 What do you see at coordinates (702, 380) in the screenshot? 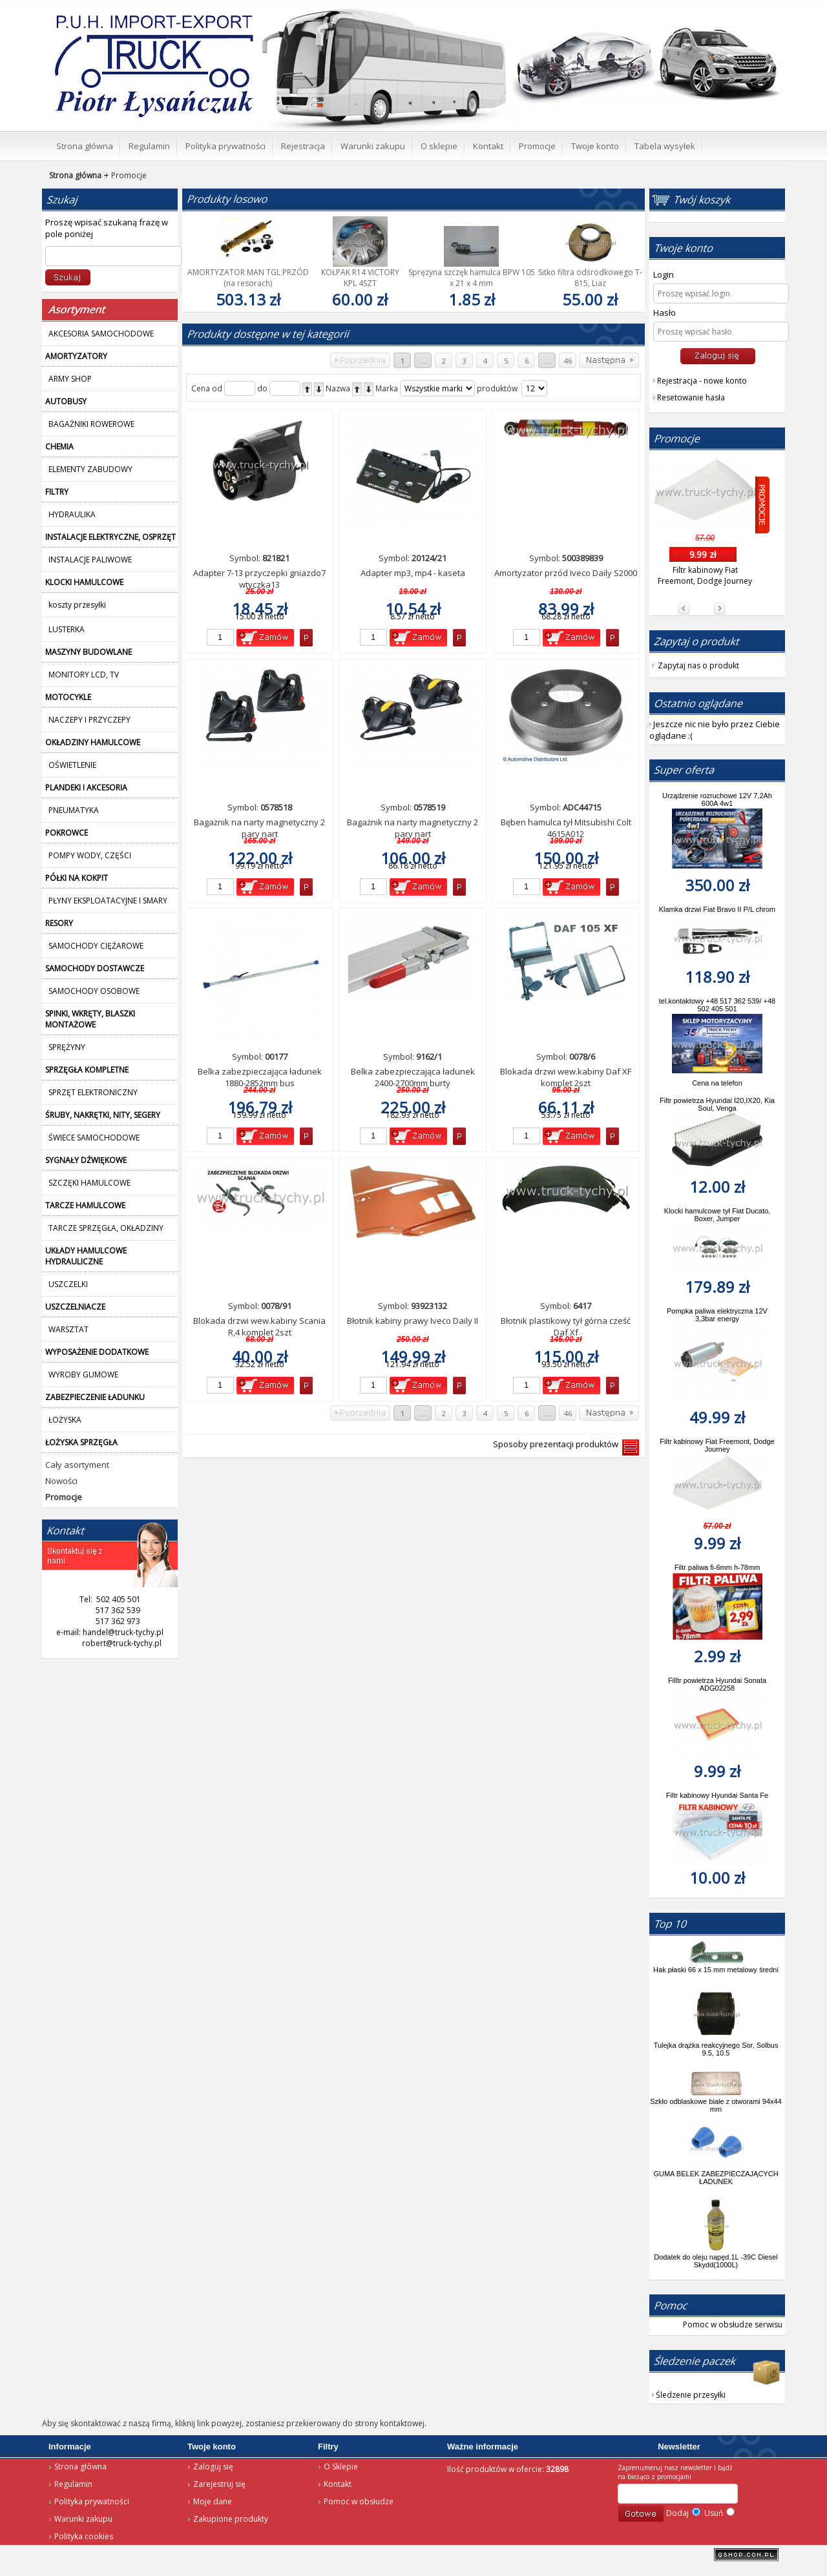
I see `Rejestracja - nowe konto` at bounding box center [702, 380].